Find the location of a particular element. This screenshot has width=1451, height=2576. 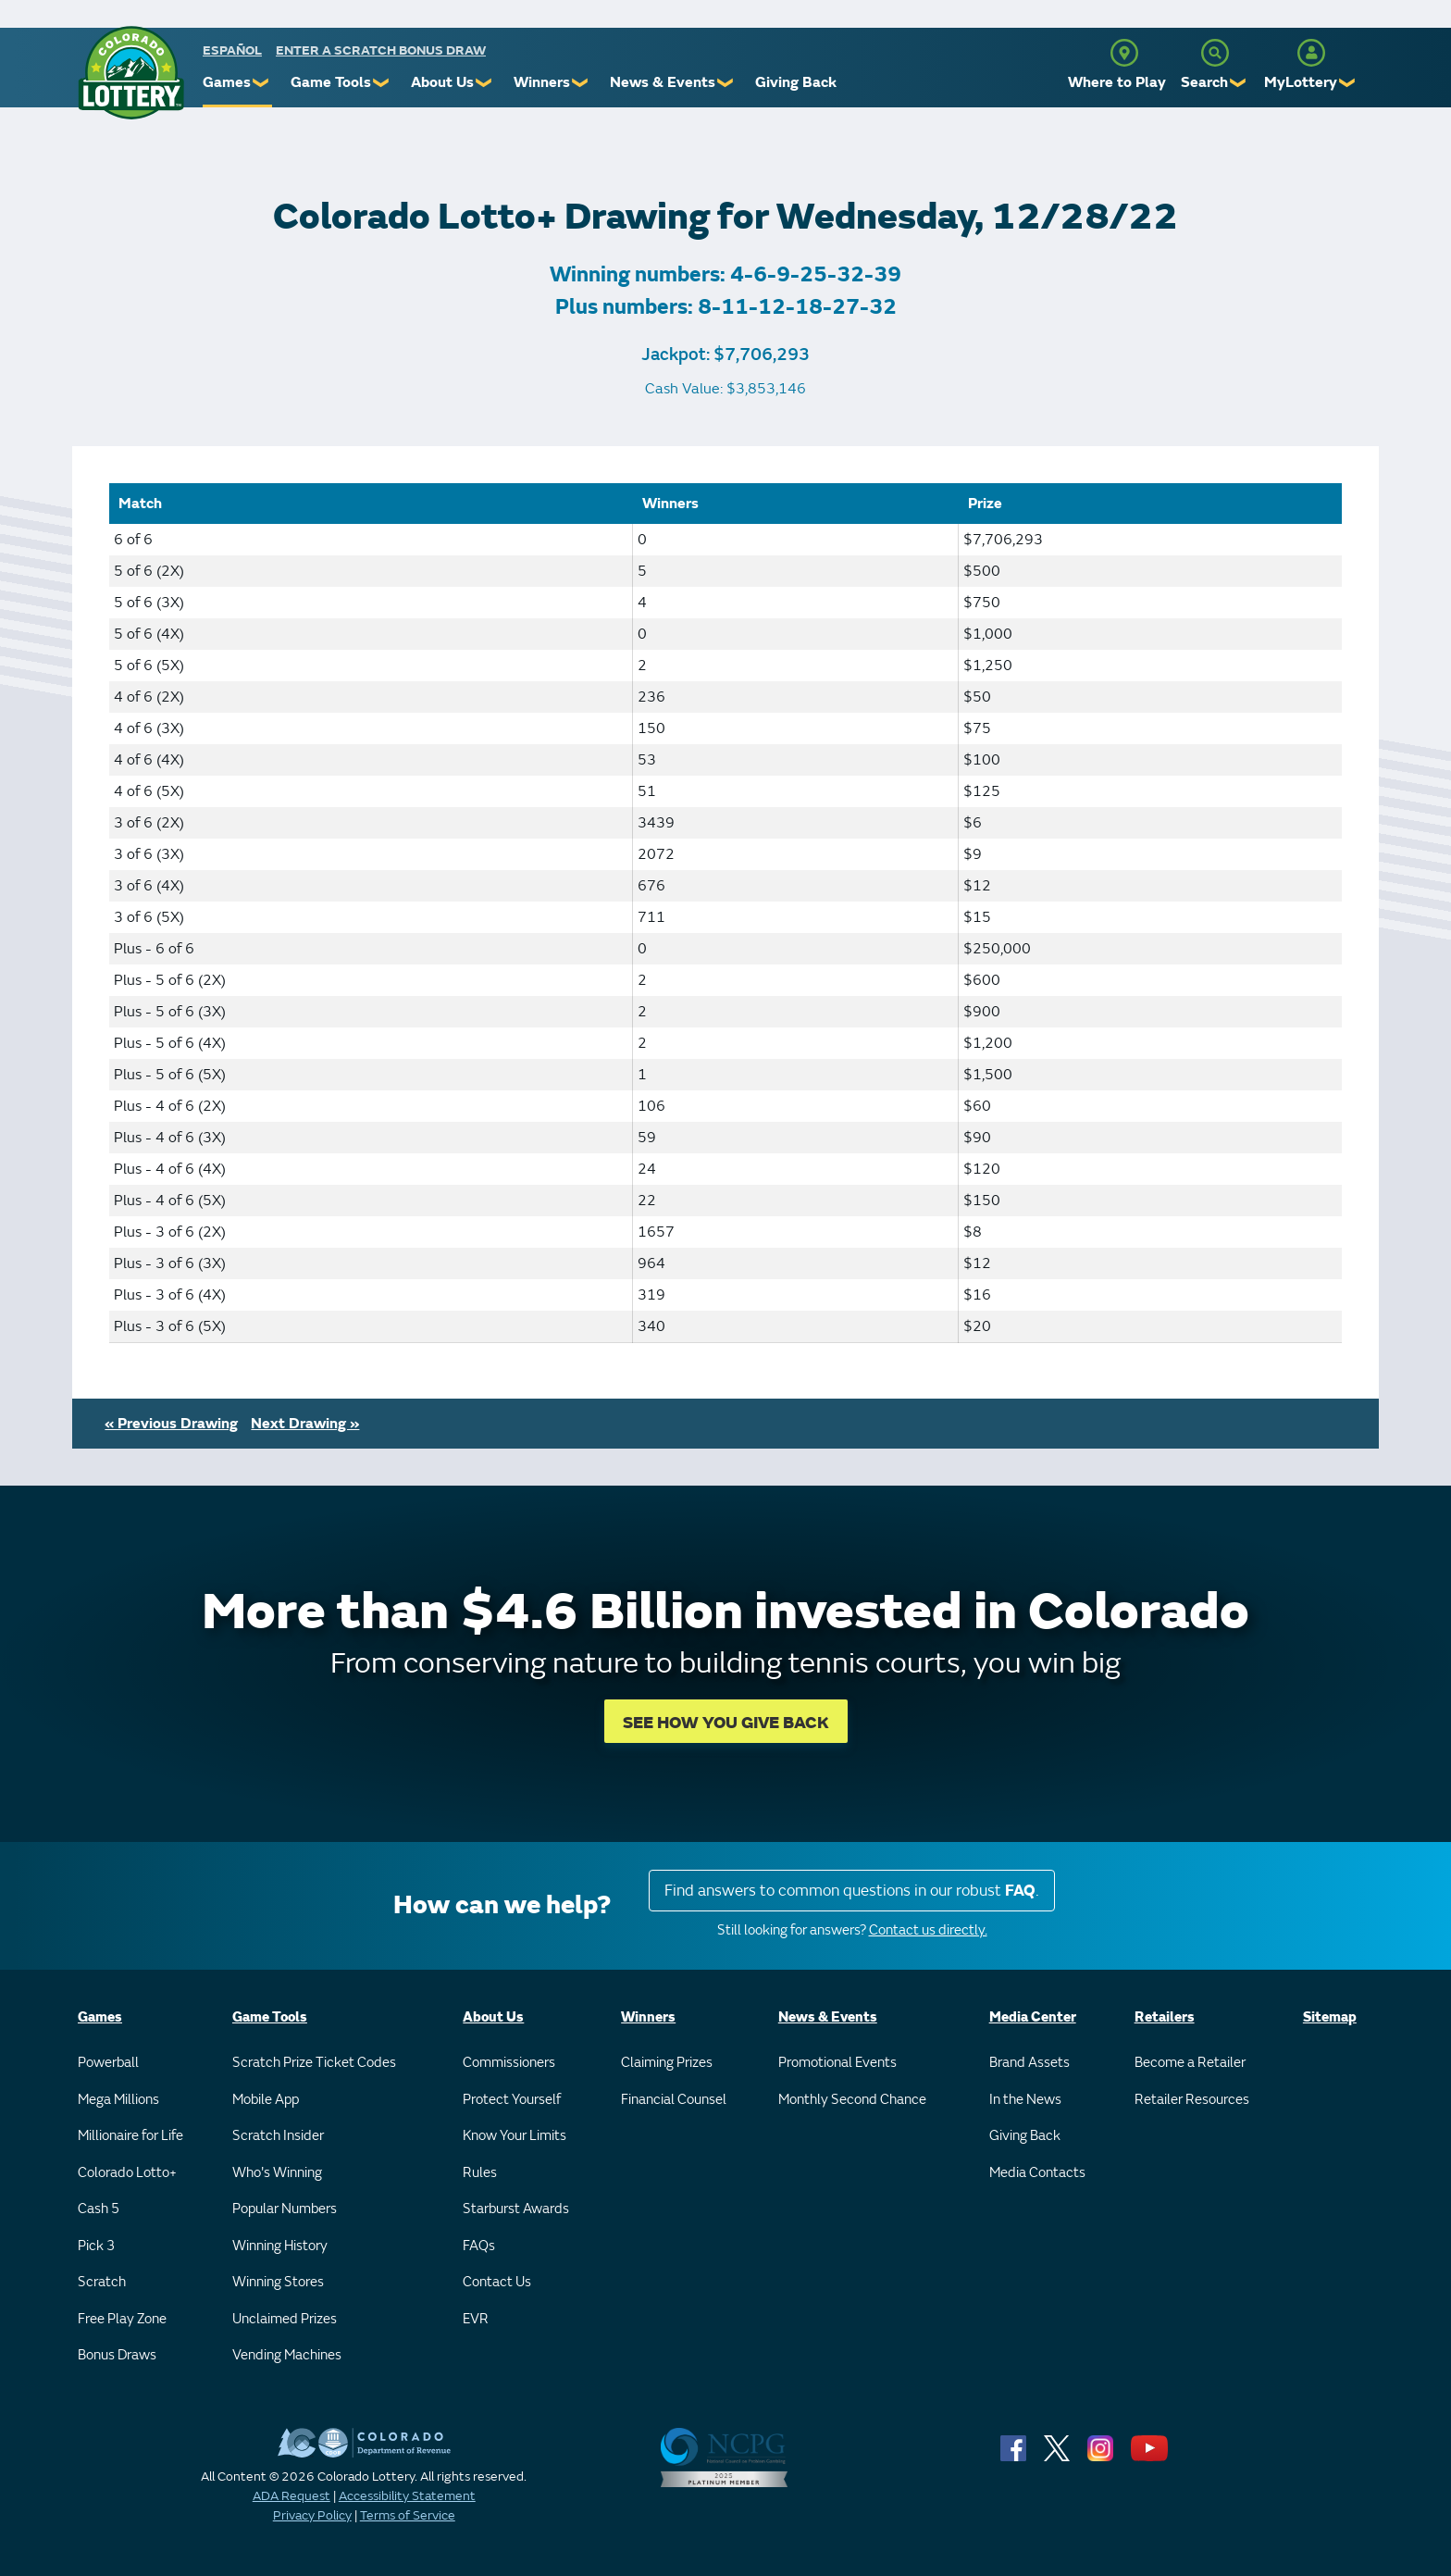

Powerball is located at coordinates (108, 2063).